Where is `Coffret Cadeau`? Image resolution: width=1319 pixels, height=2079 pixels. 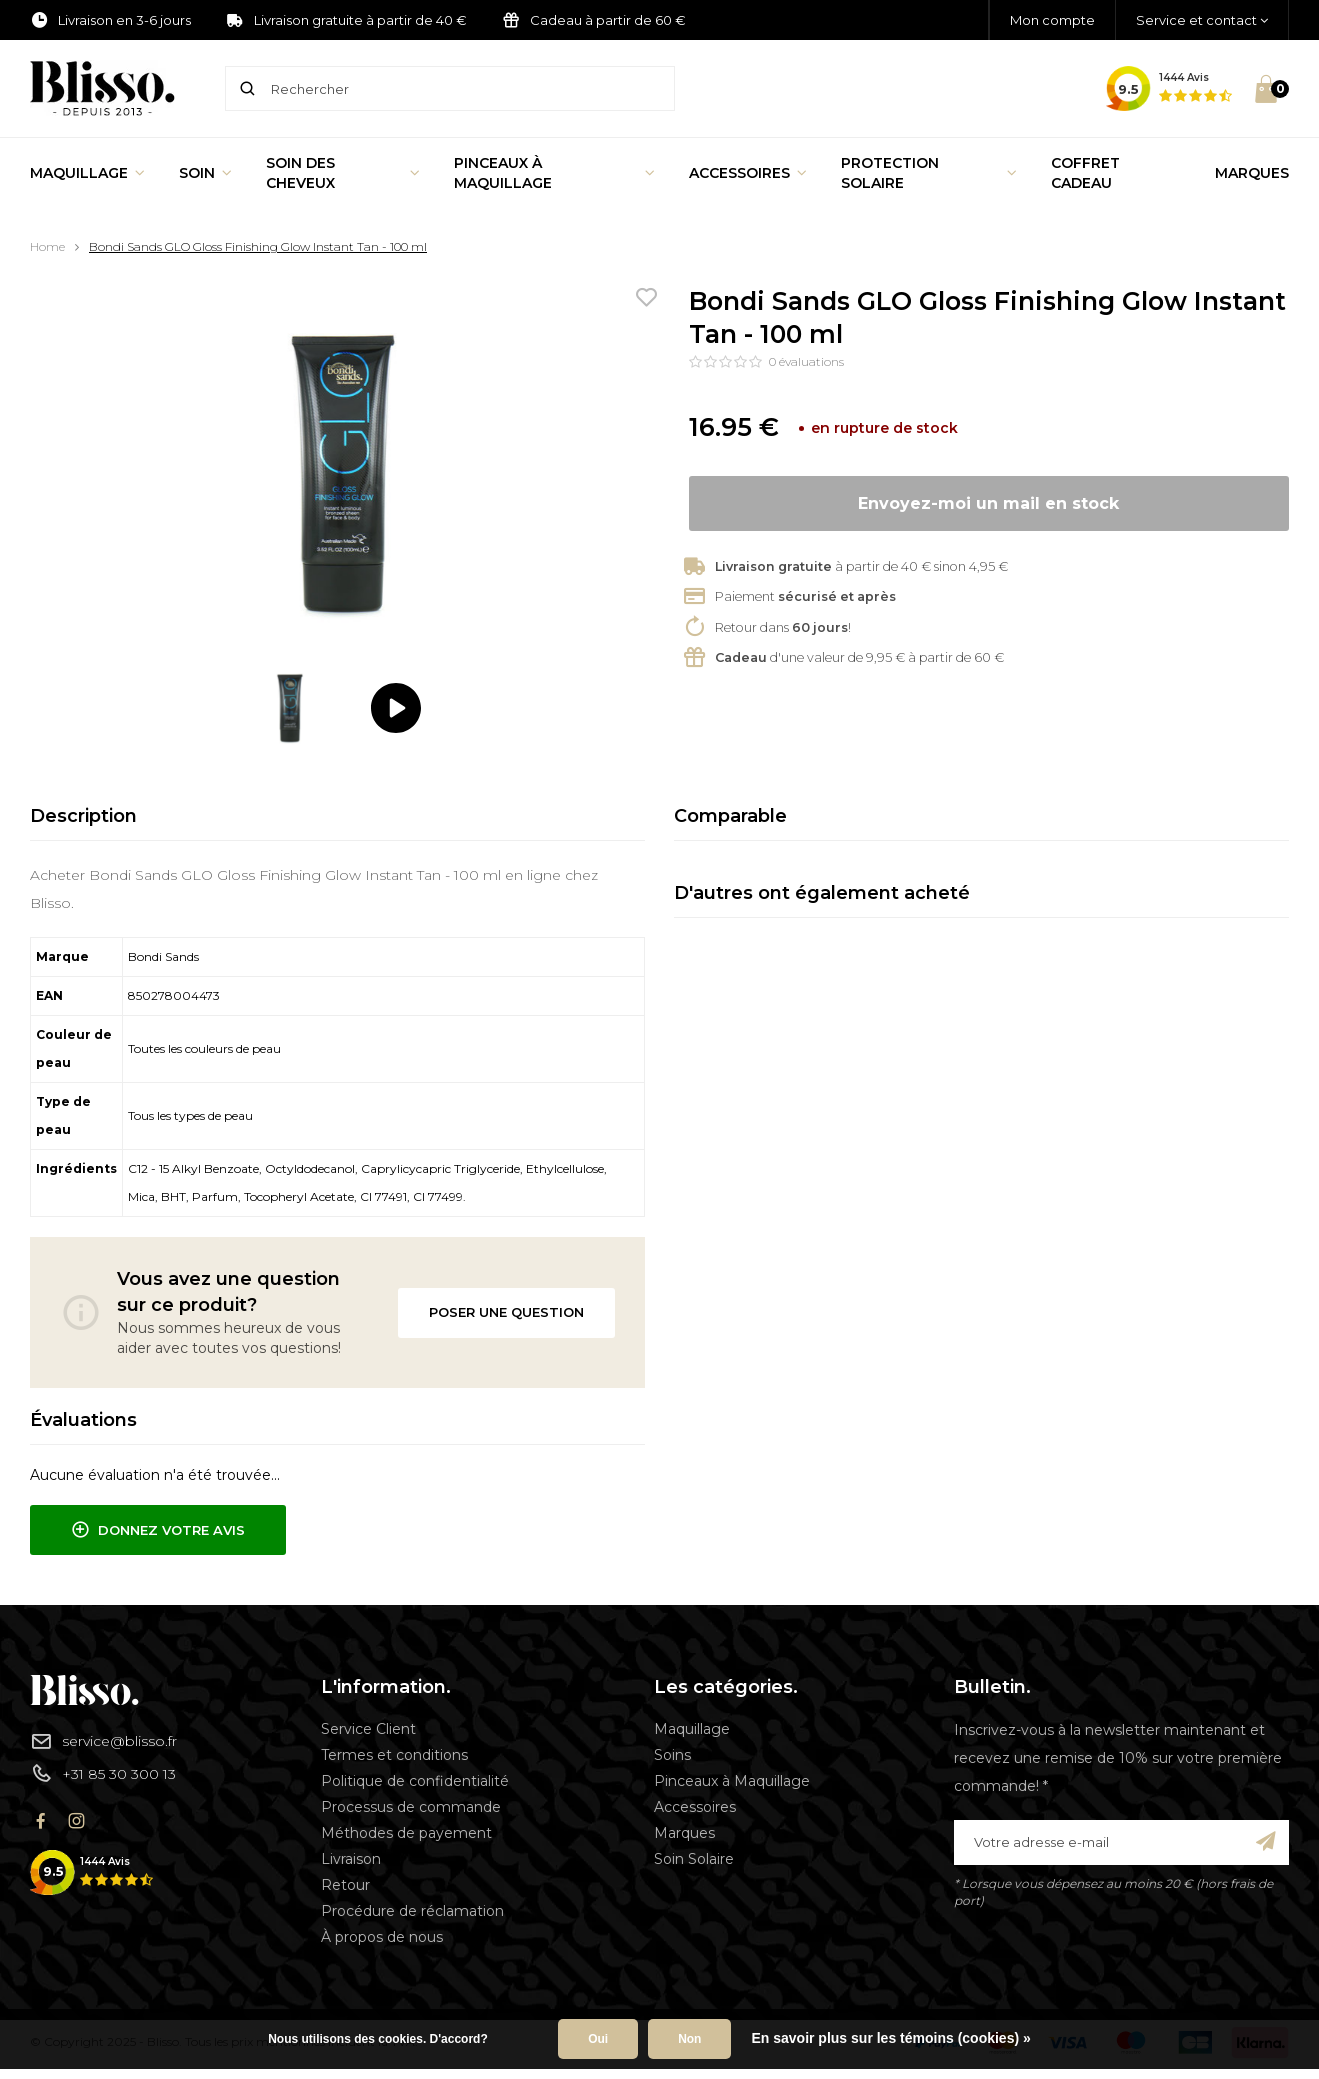
Coffret Cadeau is located at coordinates (1085, 173).